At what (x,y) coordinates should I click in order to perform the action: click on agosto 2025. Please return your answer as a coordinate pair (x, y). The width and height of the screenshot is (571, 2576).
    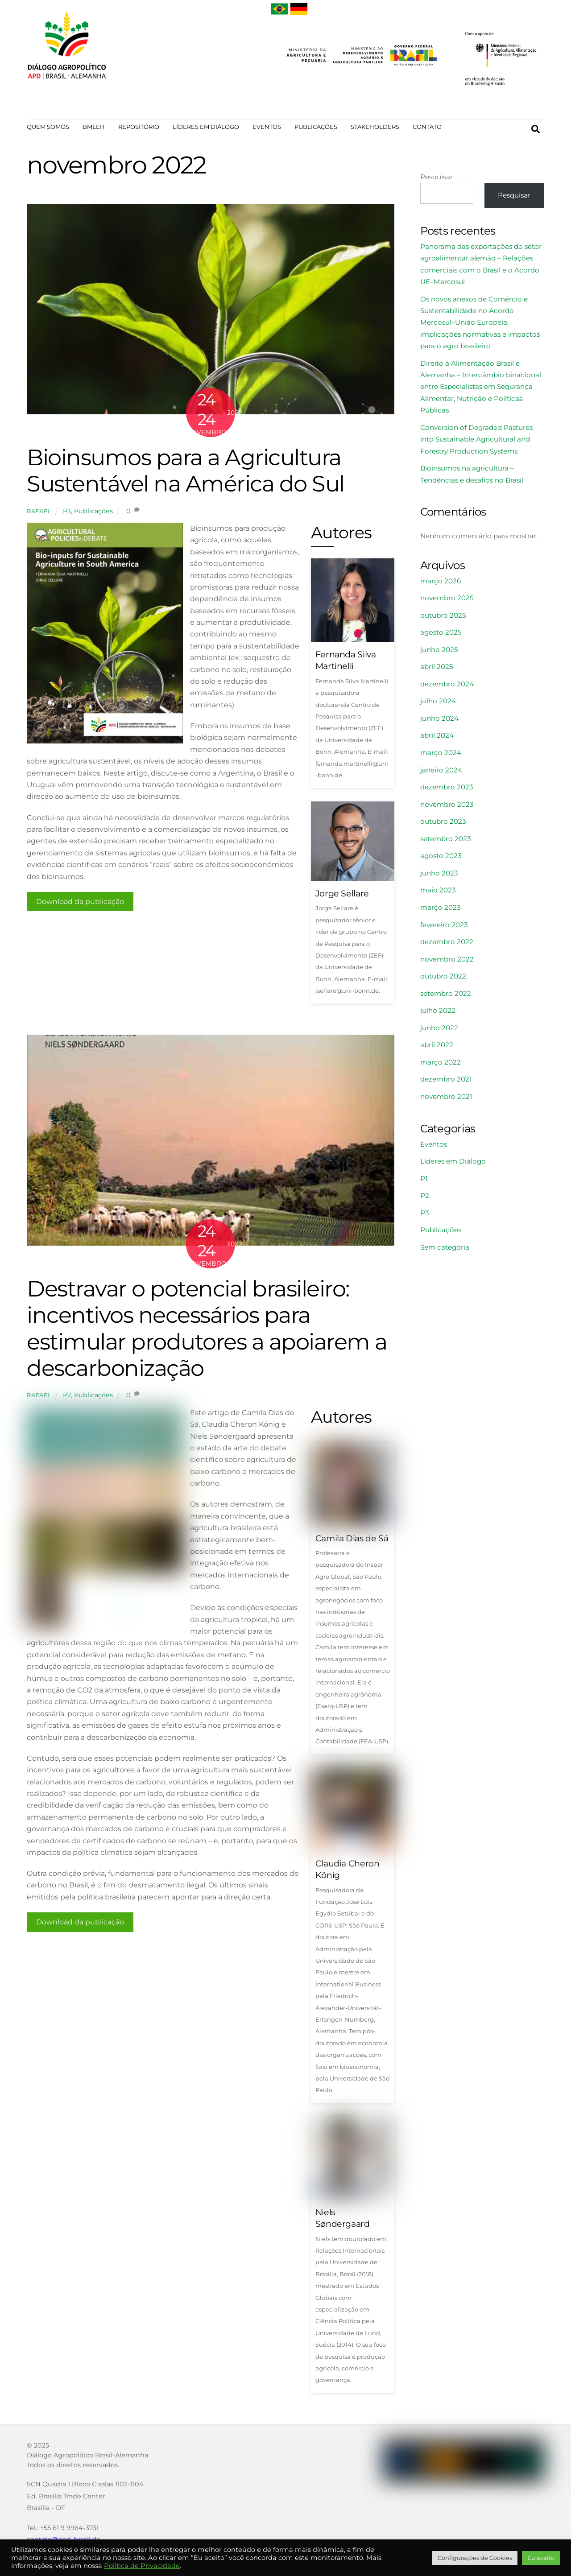
    Looking at the image, I should click on (441, 635).